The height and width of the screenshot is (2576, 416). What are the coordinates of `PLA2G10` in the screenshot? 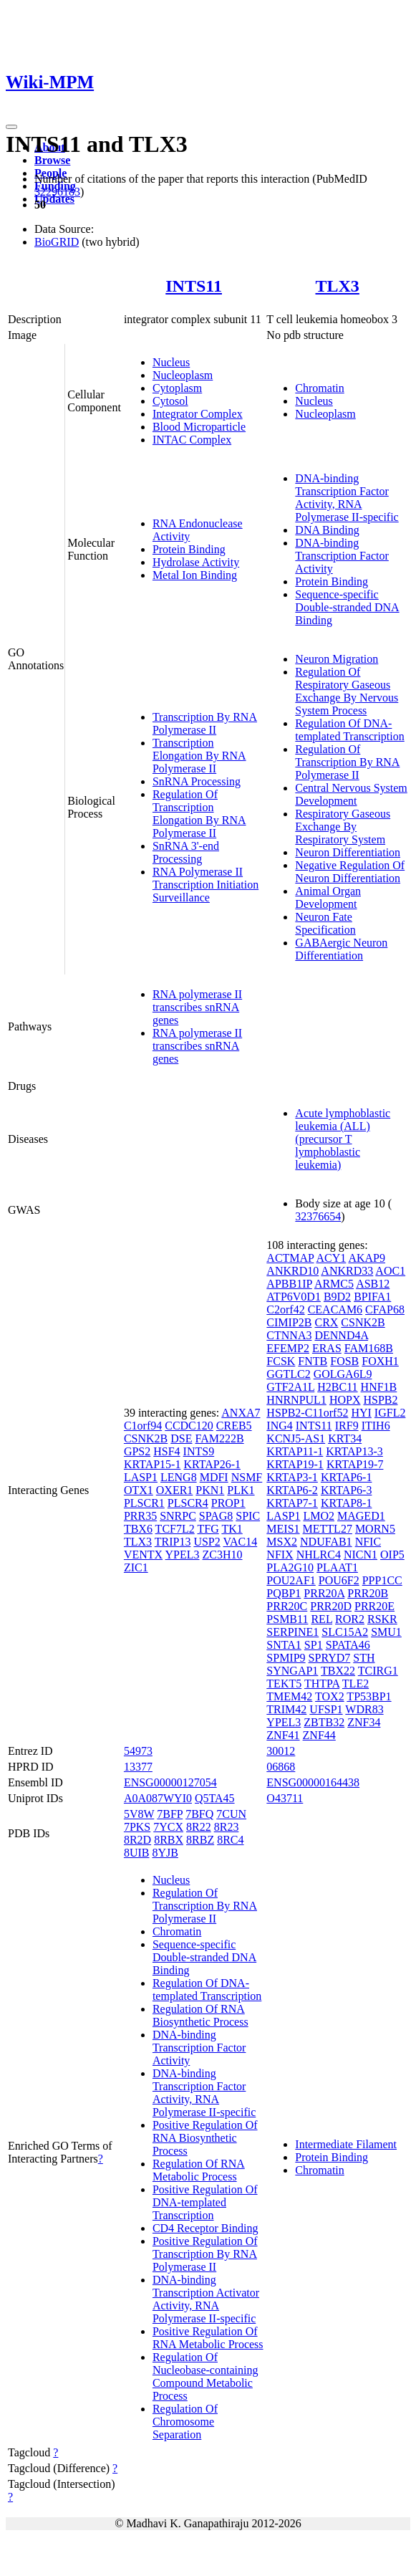 It's located at (290, 1567).